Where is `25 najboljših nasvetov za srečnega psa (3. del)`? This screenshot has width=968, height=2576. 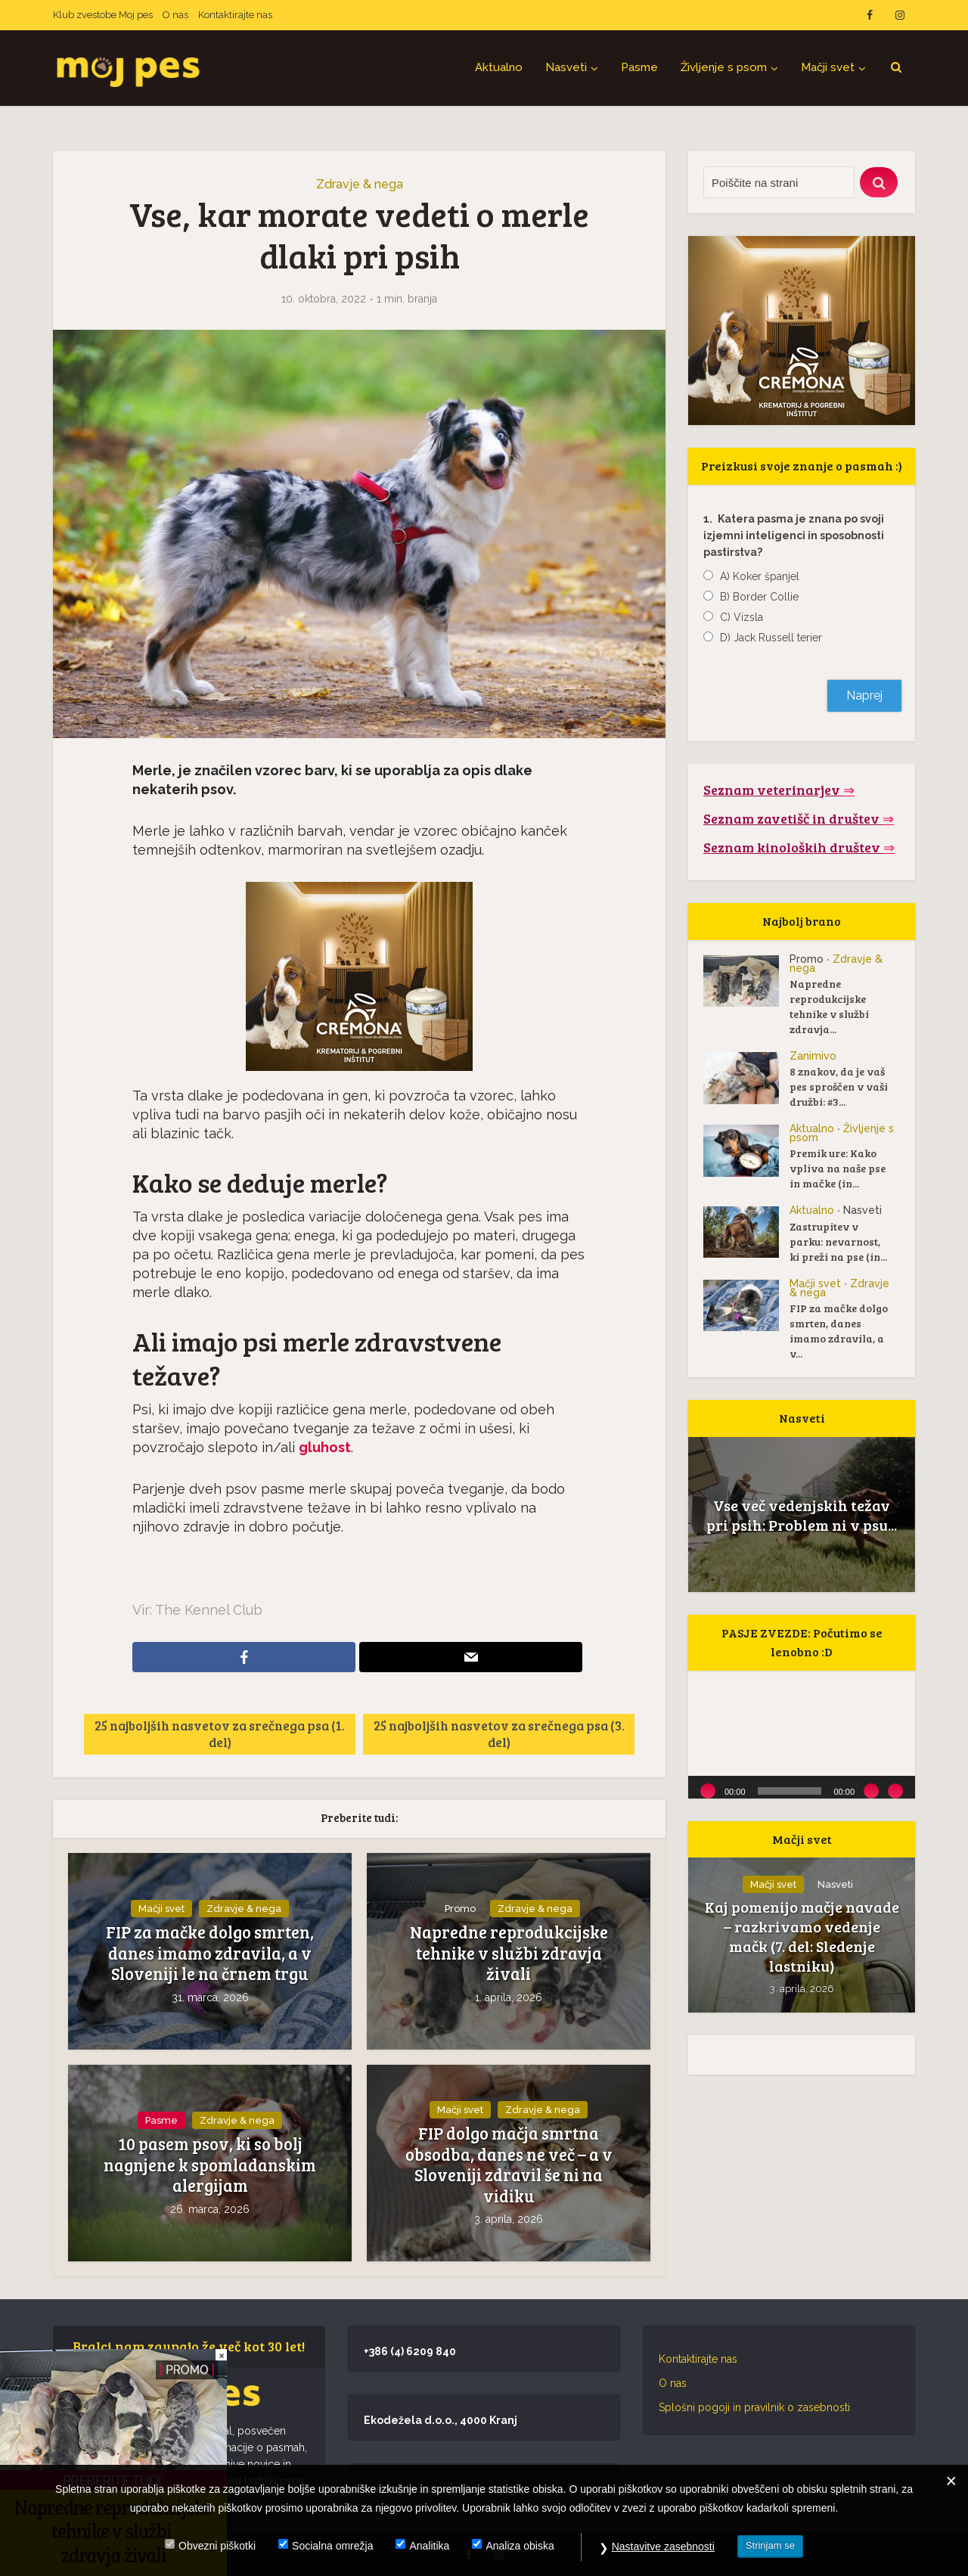 25 najboljših nasvetov za srečnega psa (3. del) is located at coordinates (499, 1734).